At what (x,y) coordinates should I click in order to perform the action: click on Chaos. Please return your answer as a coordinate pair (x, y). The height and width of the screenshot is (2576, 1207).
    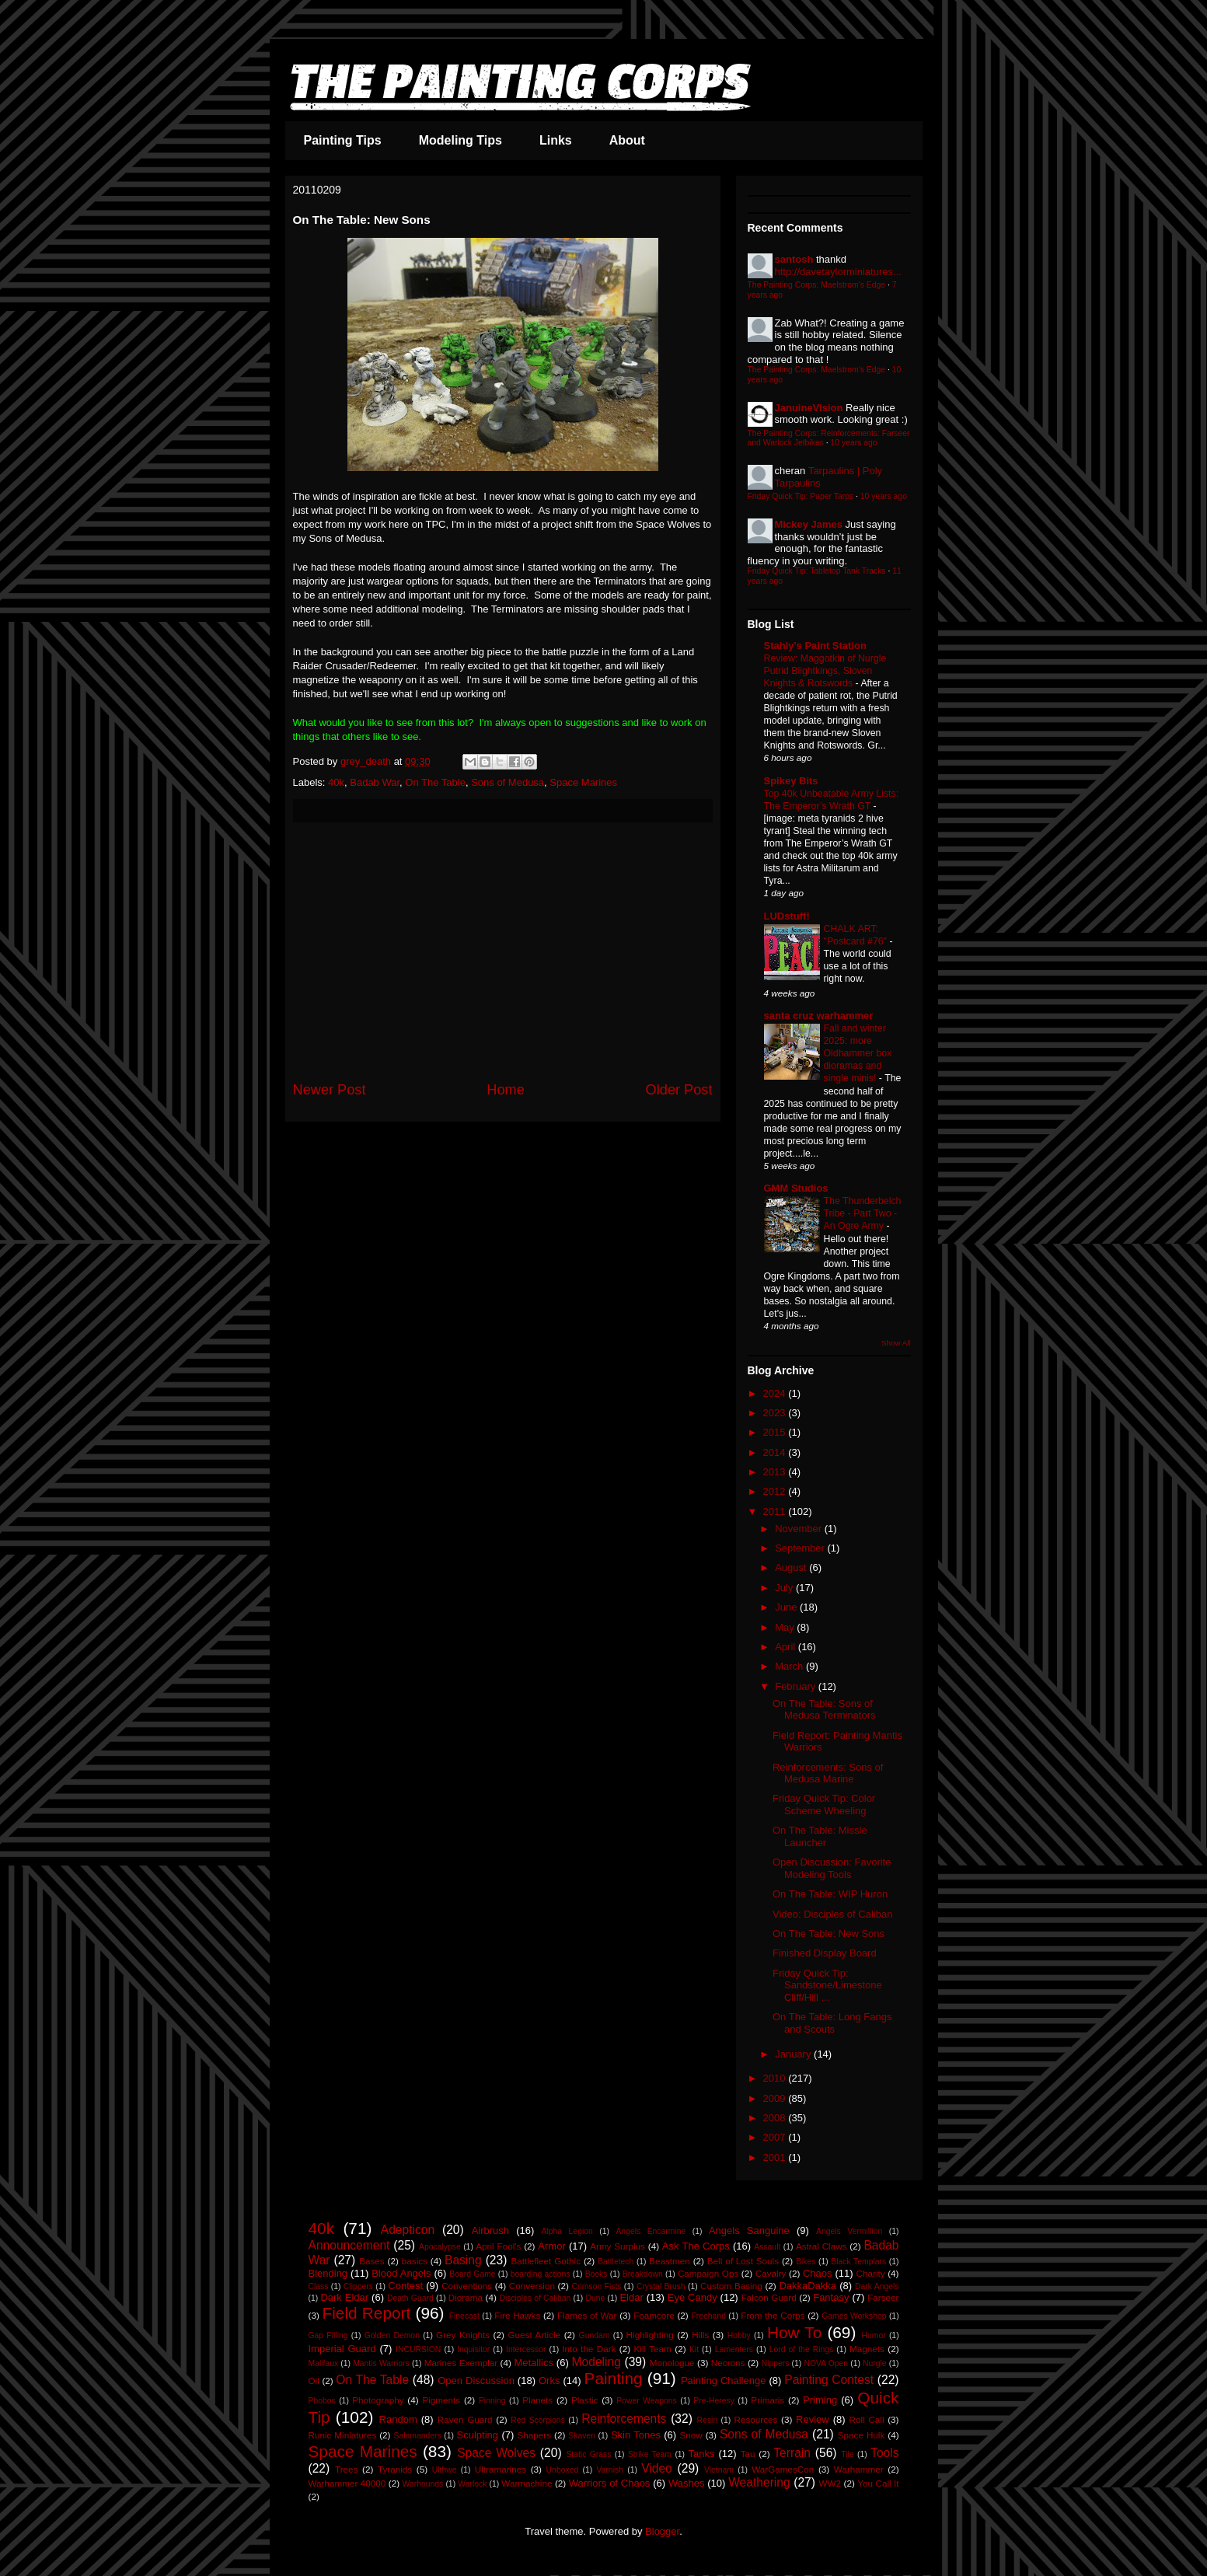
    Looking at the image, I should click on (817, 2273).